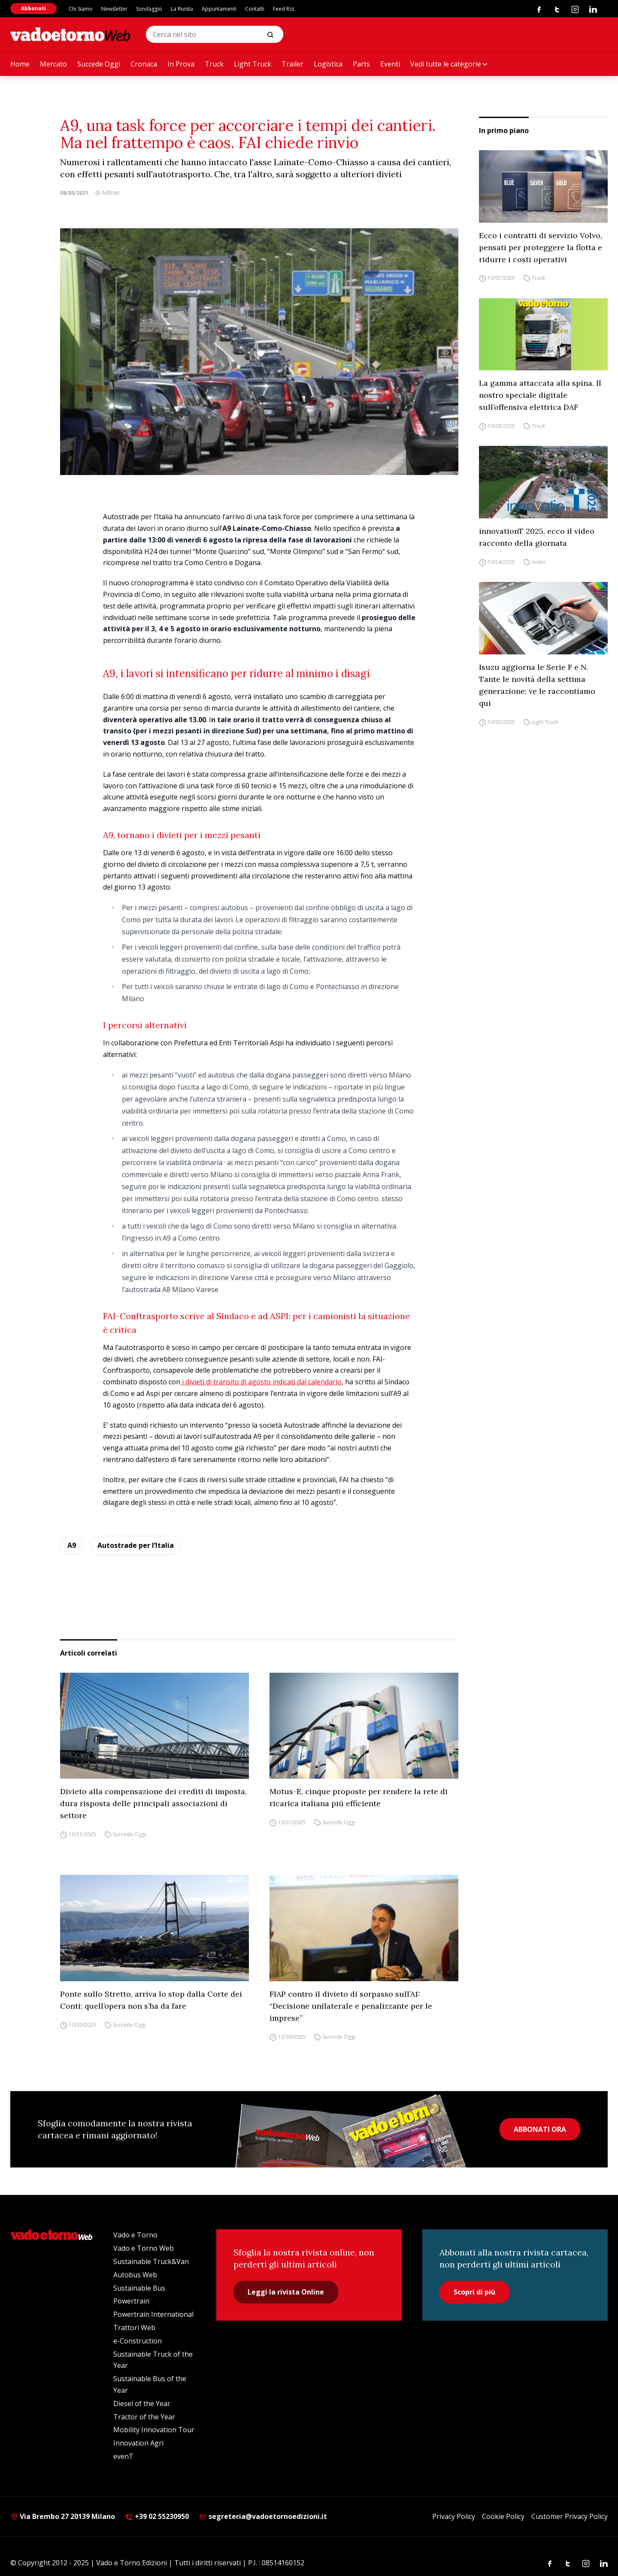 Image resolution: width=618 pixels, height=2576 pixels. Describe the element at coordinates (361, 64) in the screenshot. I see `Parts` at that location.